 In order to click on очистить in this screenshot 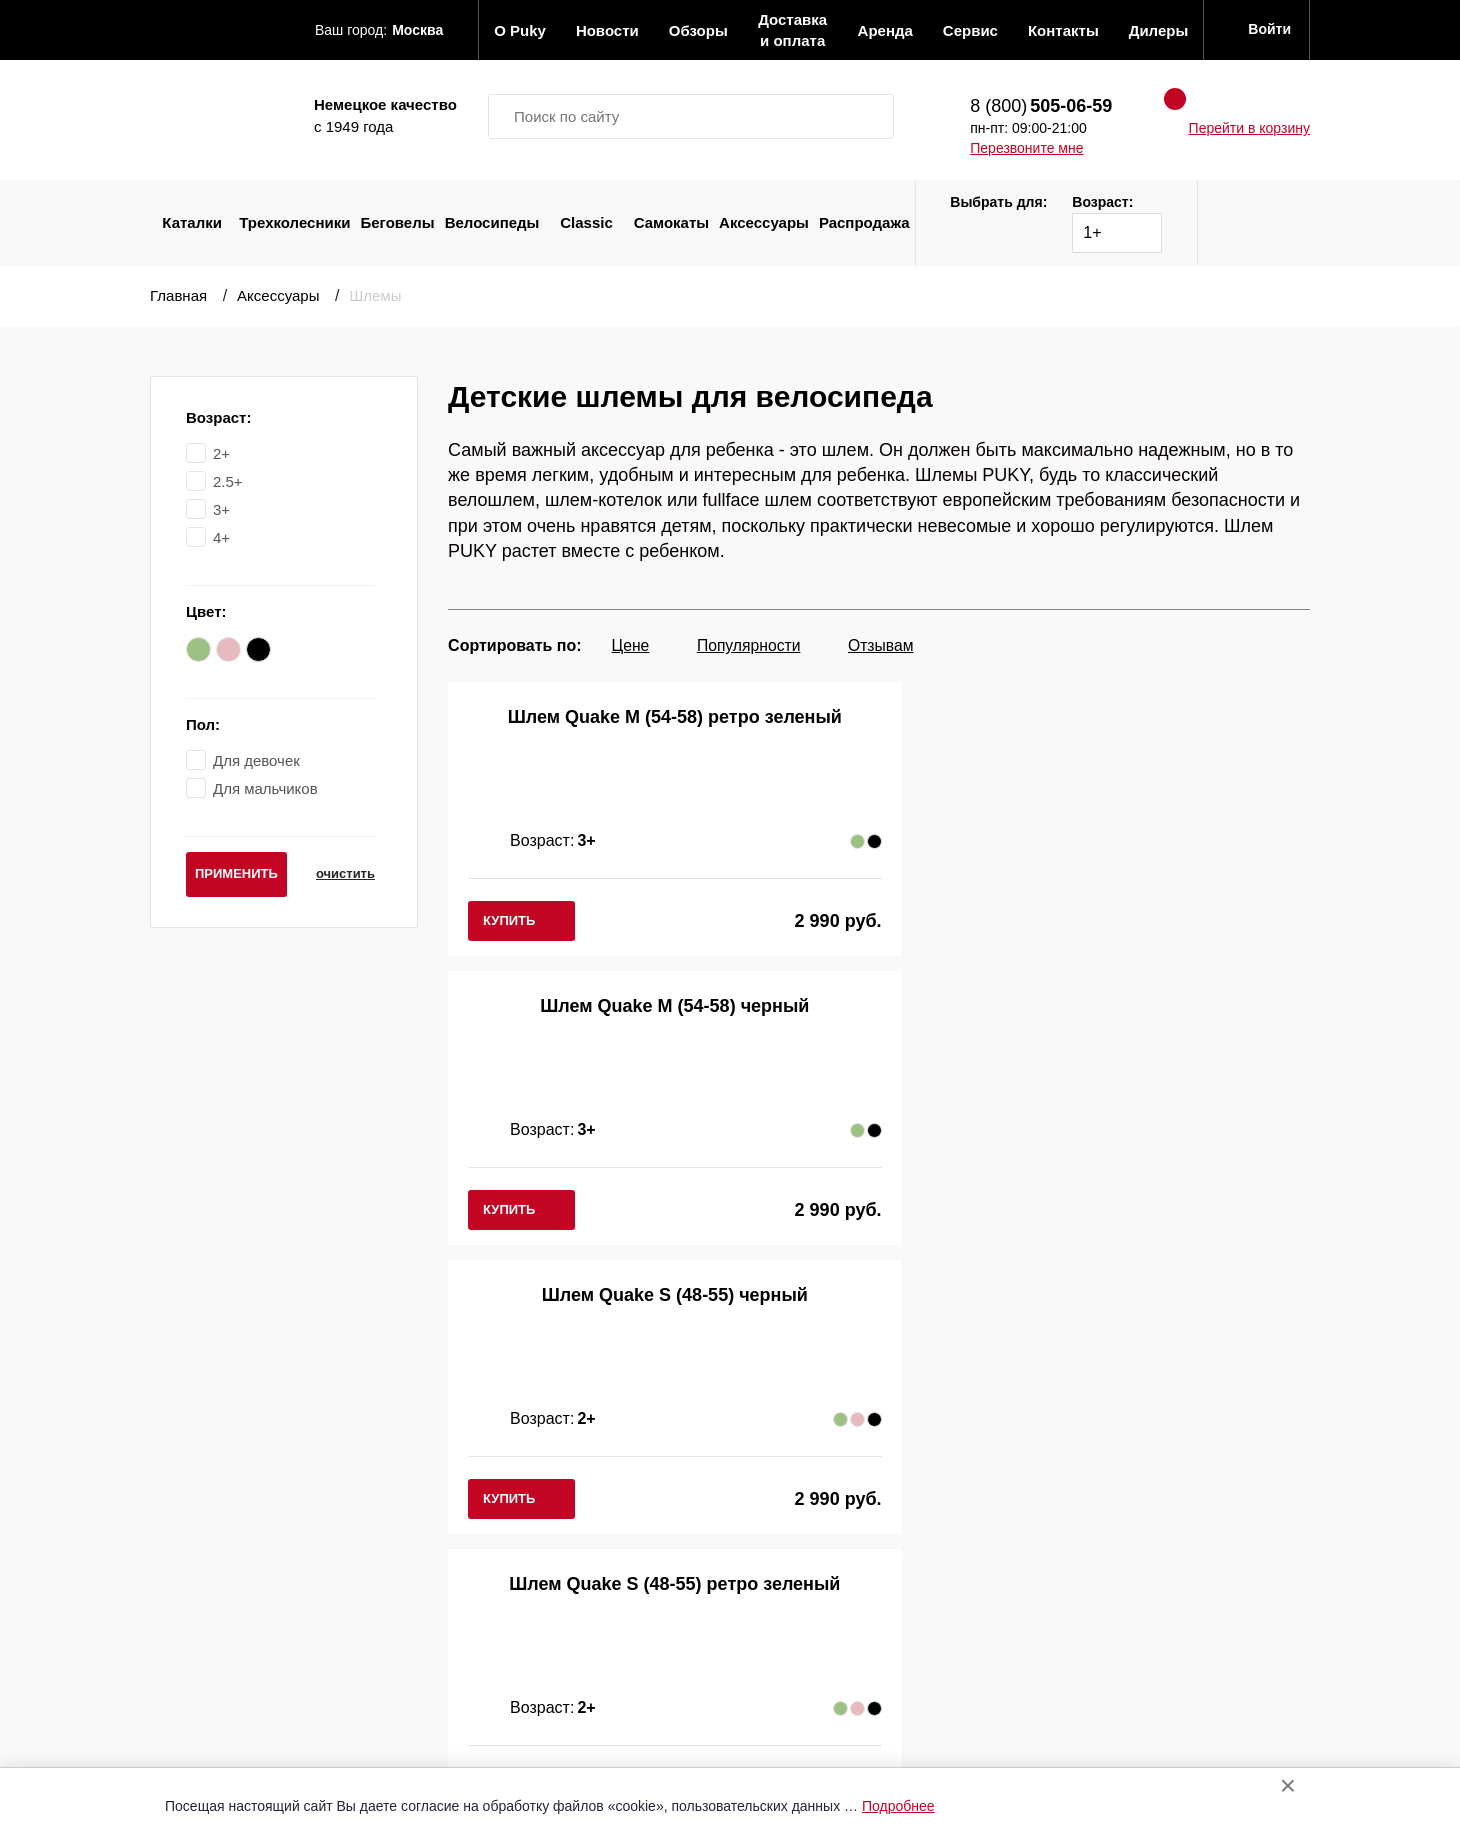, I will do `click(338, 873)`.